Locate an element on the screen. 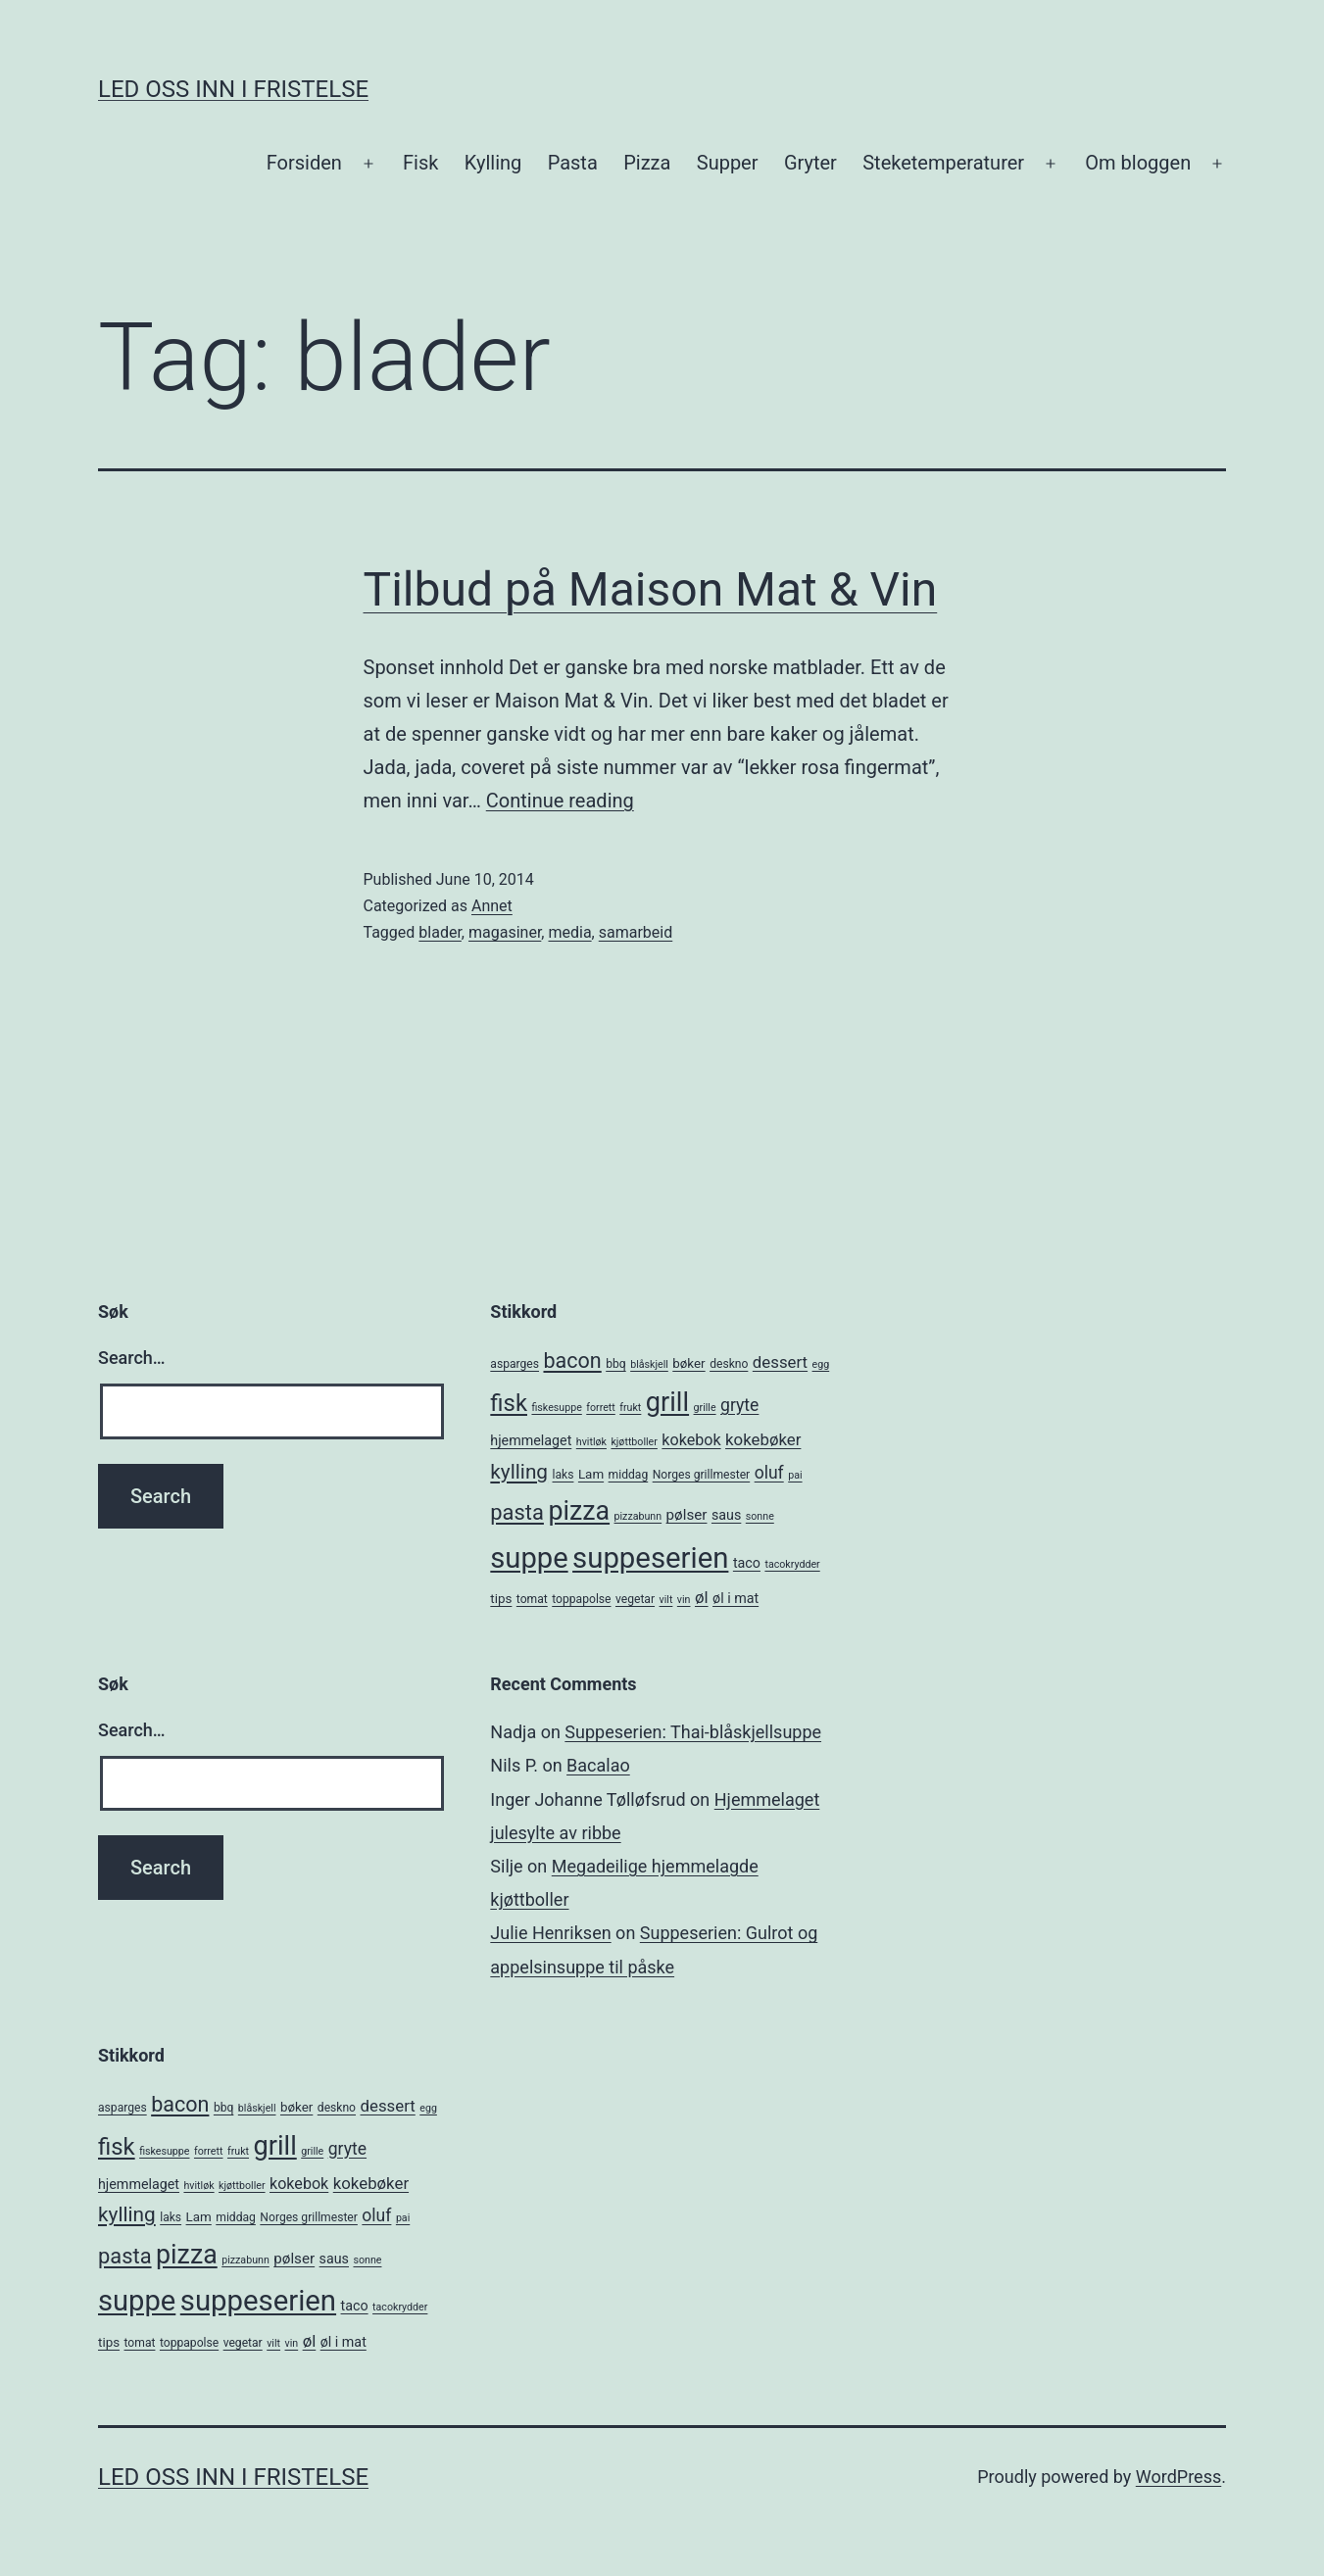 This screenshot has width=1324, height=2576. fiskesuppe [fiskesuppe (4 items)] is located at coordinates (556, 1407).